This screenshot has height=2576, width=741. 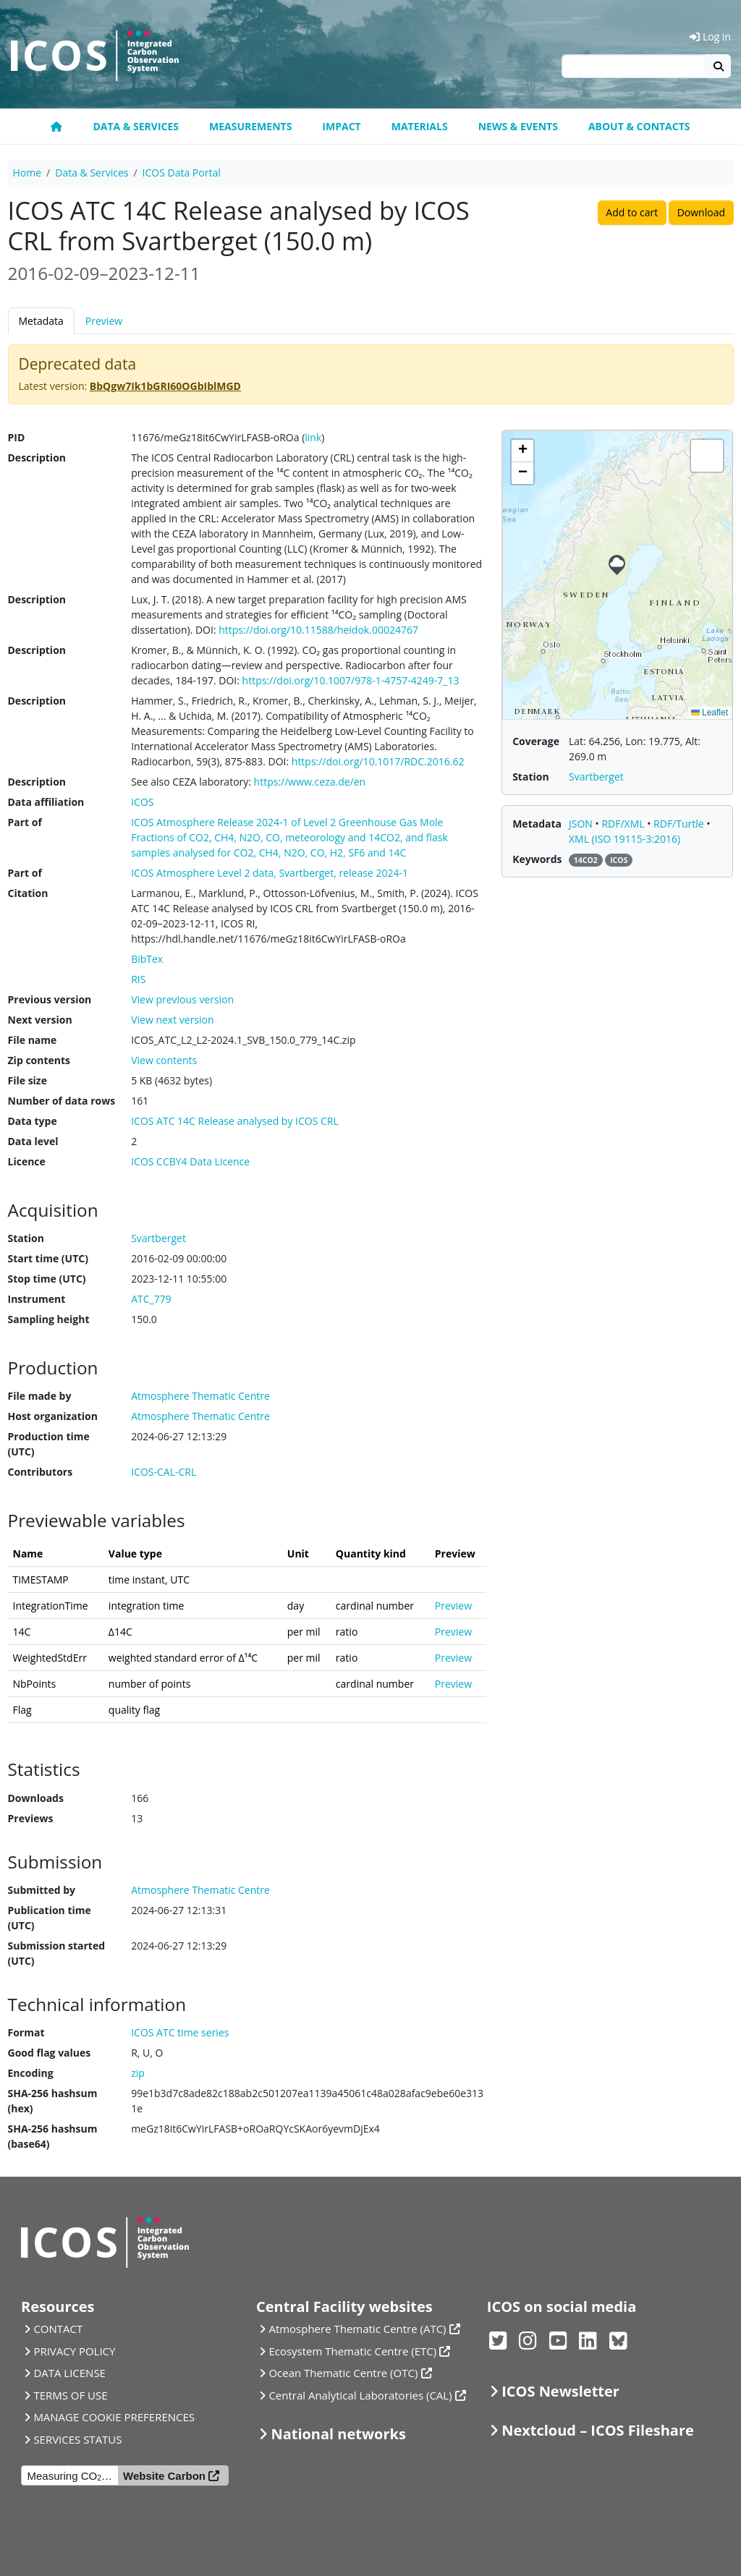 I want to click on File size, so click(x=27, y=1080).